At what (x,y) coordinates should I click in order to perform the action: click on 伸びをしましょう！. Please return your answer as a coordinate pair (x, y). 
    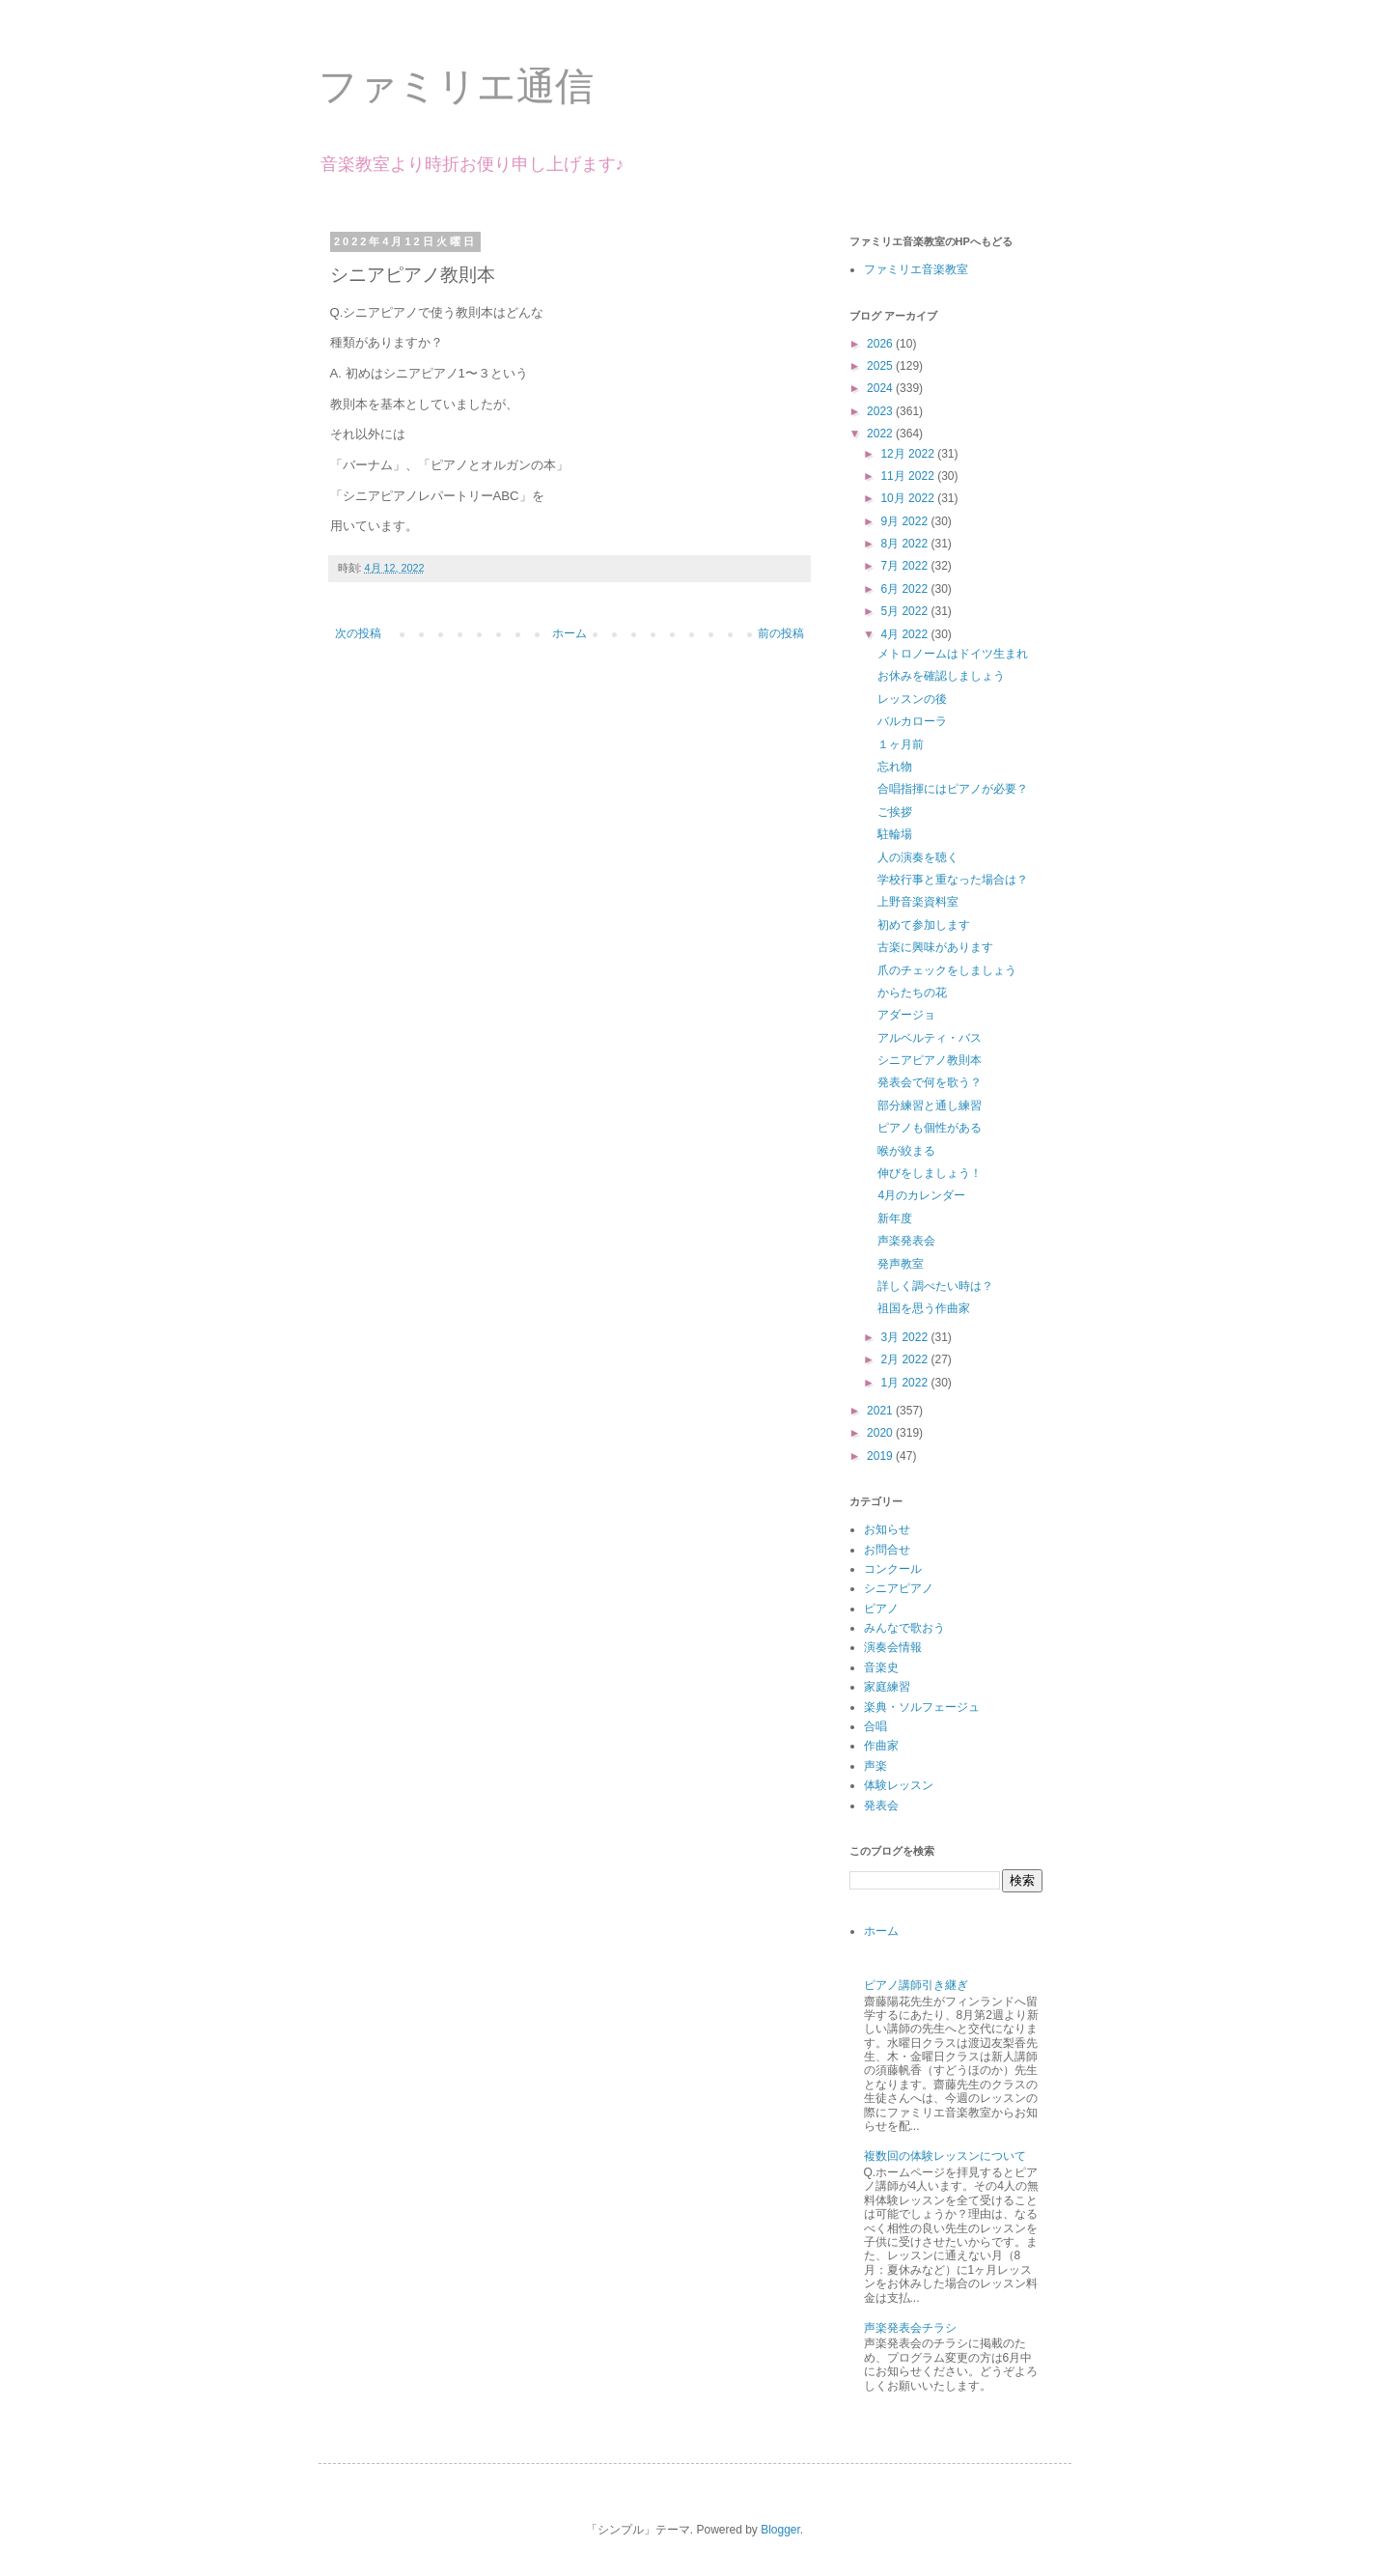
    Looking at the image, I should click on (929, 1173).